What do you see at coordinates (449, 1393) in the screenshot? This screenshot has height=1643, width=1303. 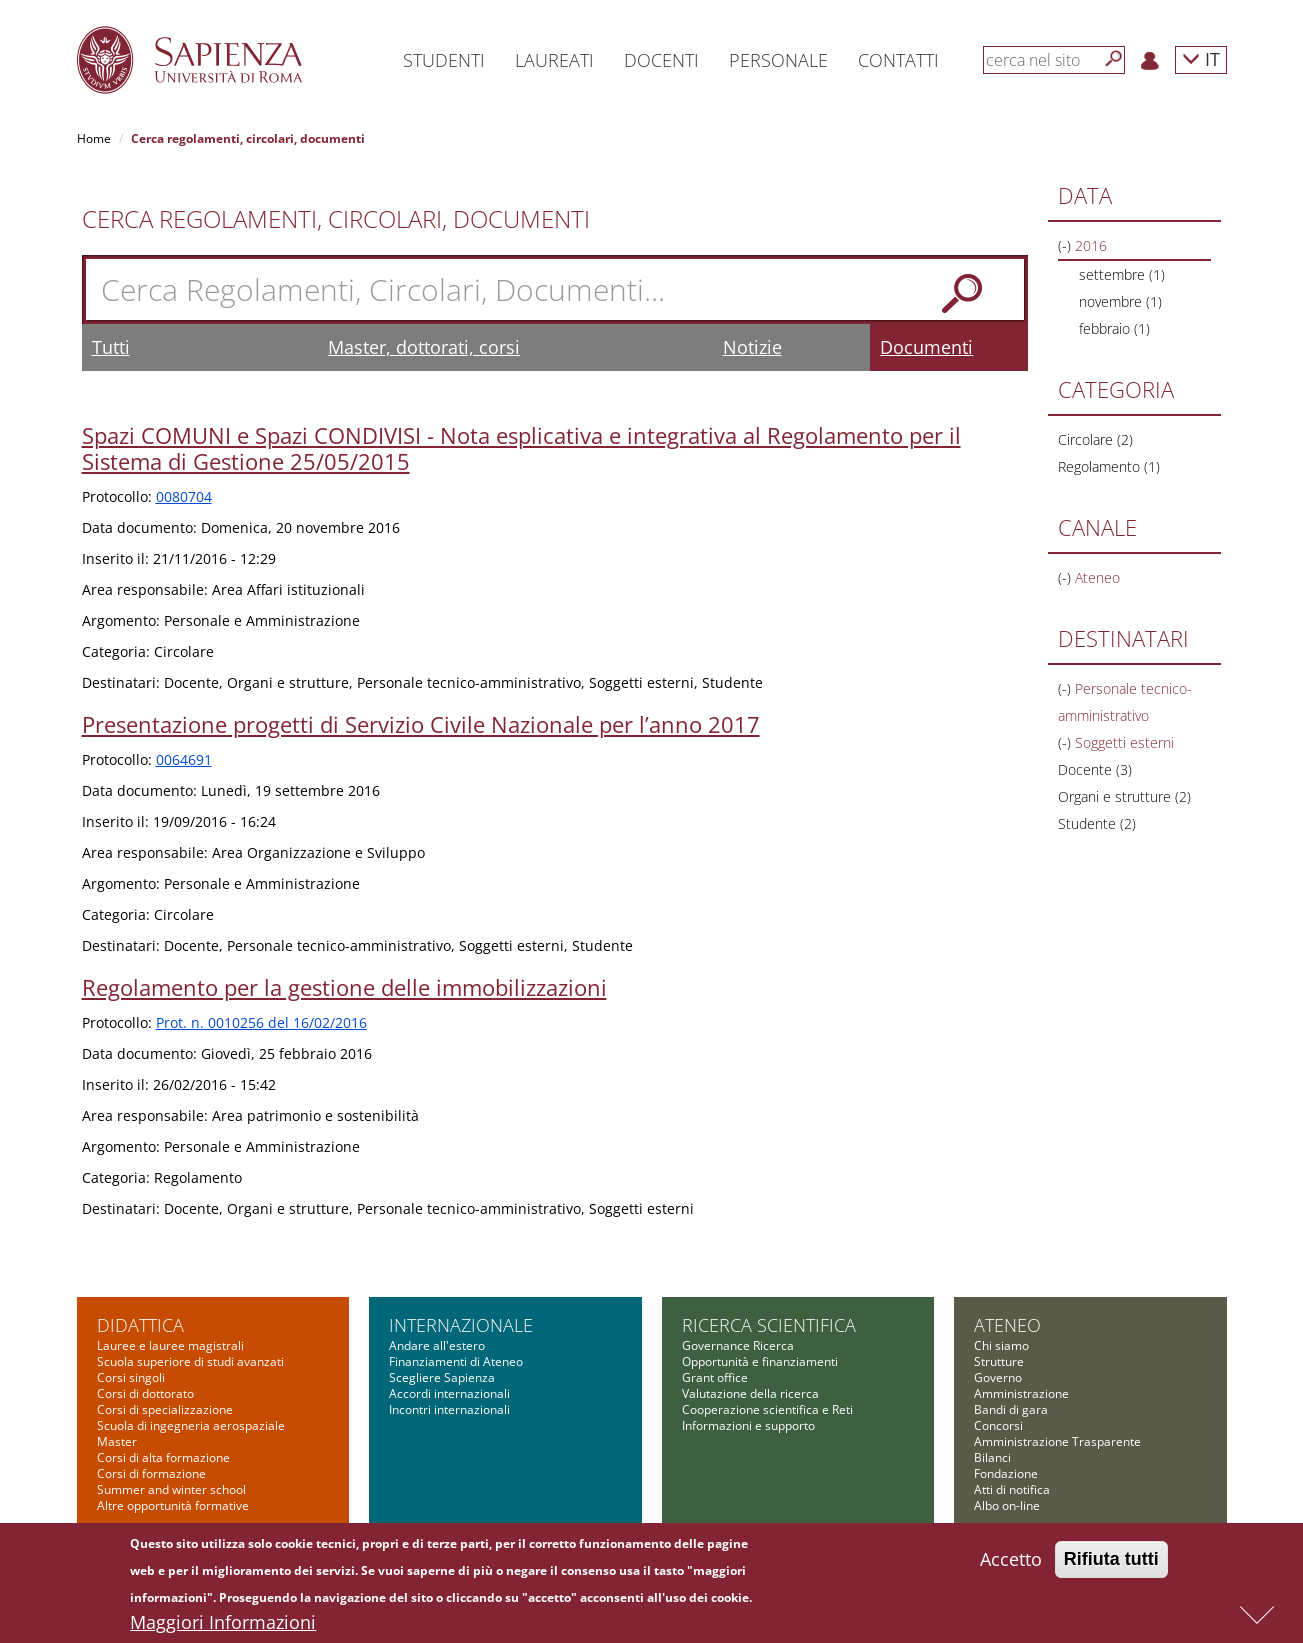 I see `Accordi internazionali` at bounding box center [449, 1393].